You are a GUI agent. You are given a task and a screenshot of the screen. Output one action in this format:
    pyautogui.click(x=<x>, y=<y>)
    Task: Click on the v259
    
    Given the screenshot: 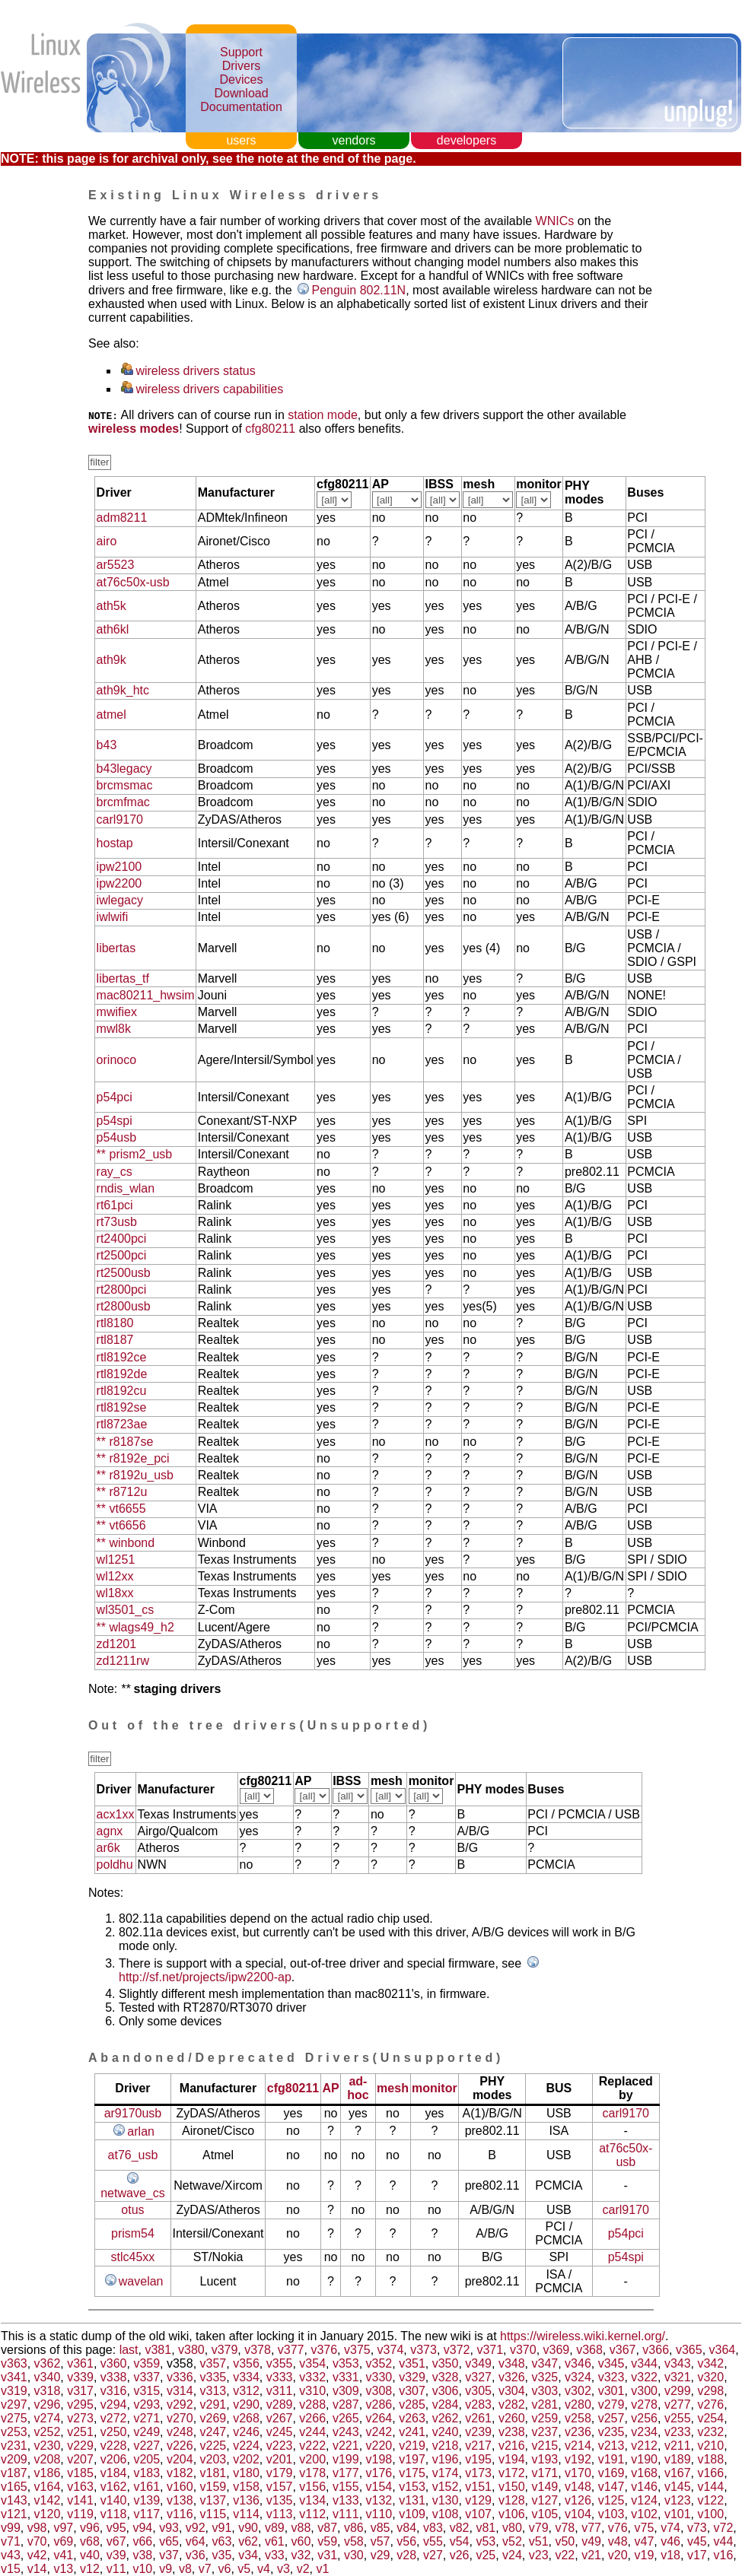 What is the action you would take?
    pyautogui.click(x=545, y=2418)
    